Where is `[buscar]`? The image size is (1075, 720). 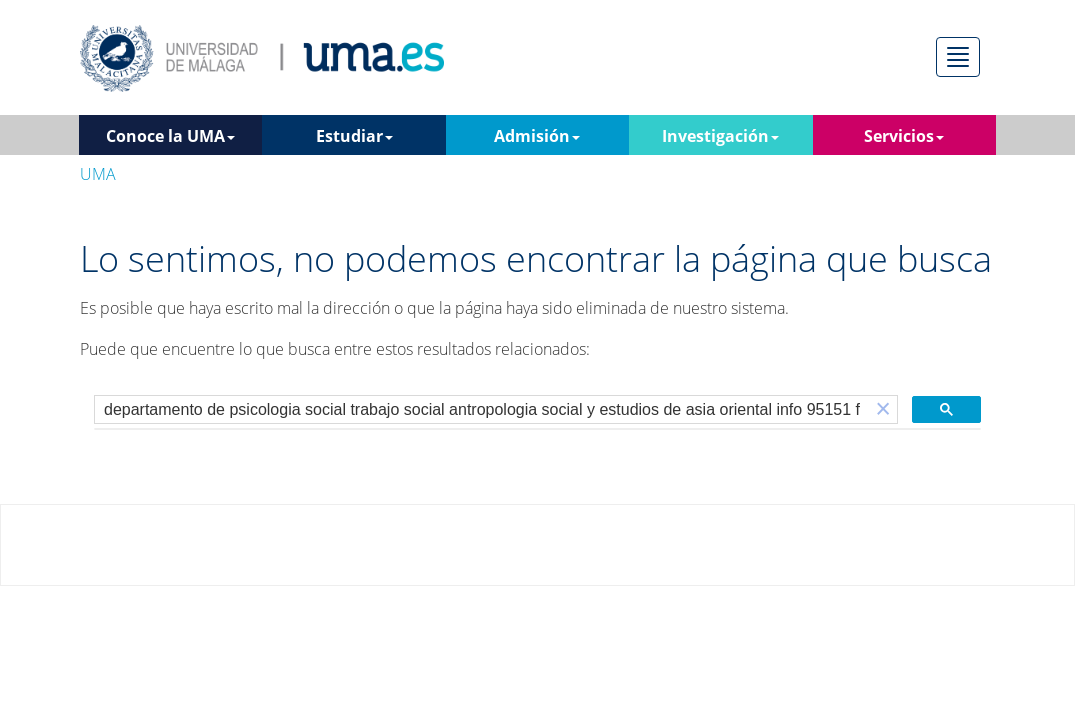
[buscar] is located at coordinates (482, 410).